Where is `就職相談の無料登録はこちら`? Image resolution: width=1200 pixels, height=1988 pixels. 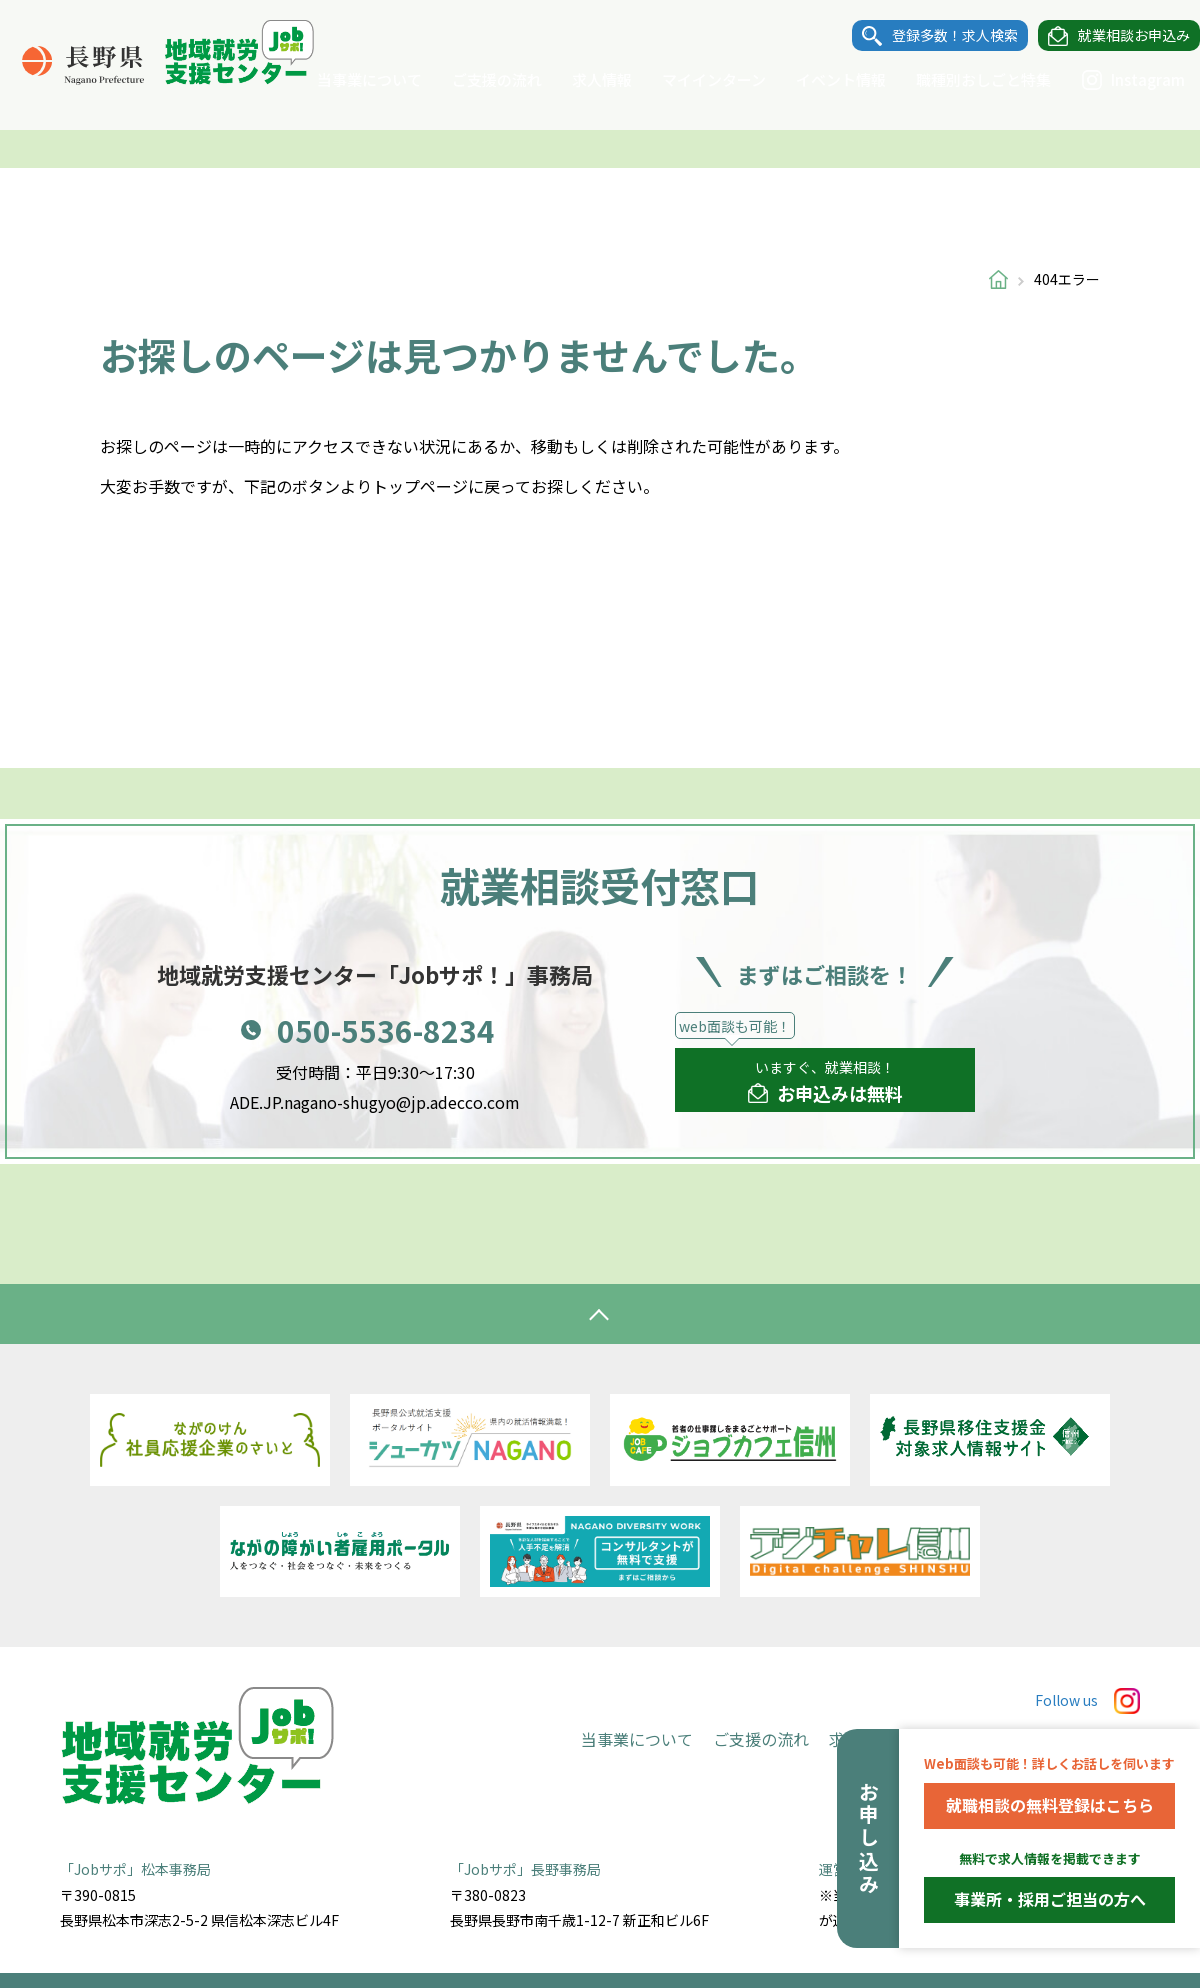
就職相談の無料登録はこちら is located at coordinates (1050, 1805).